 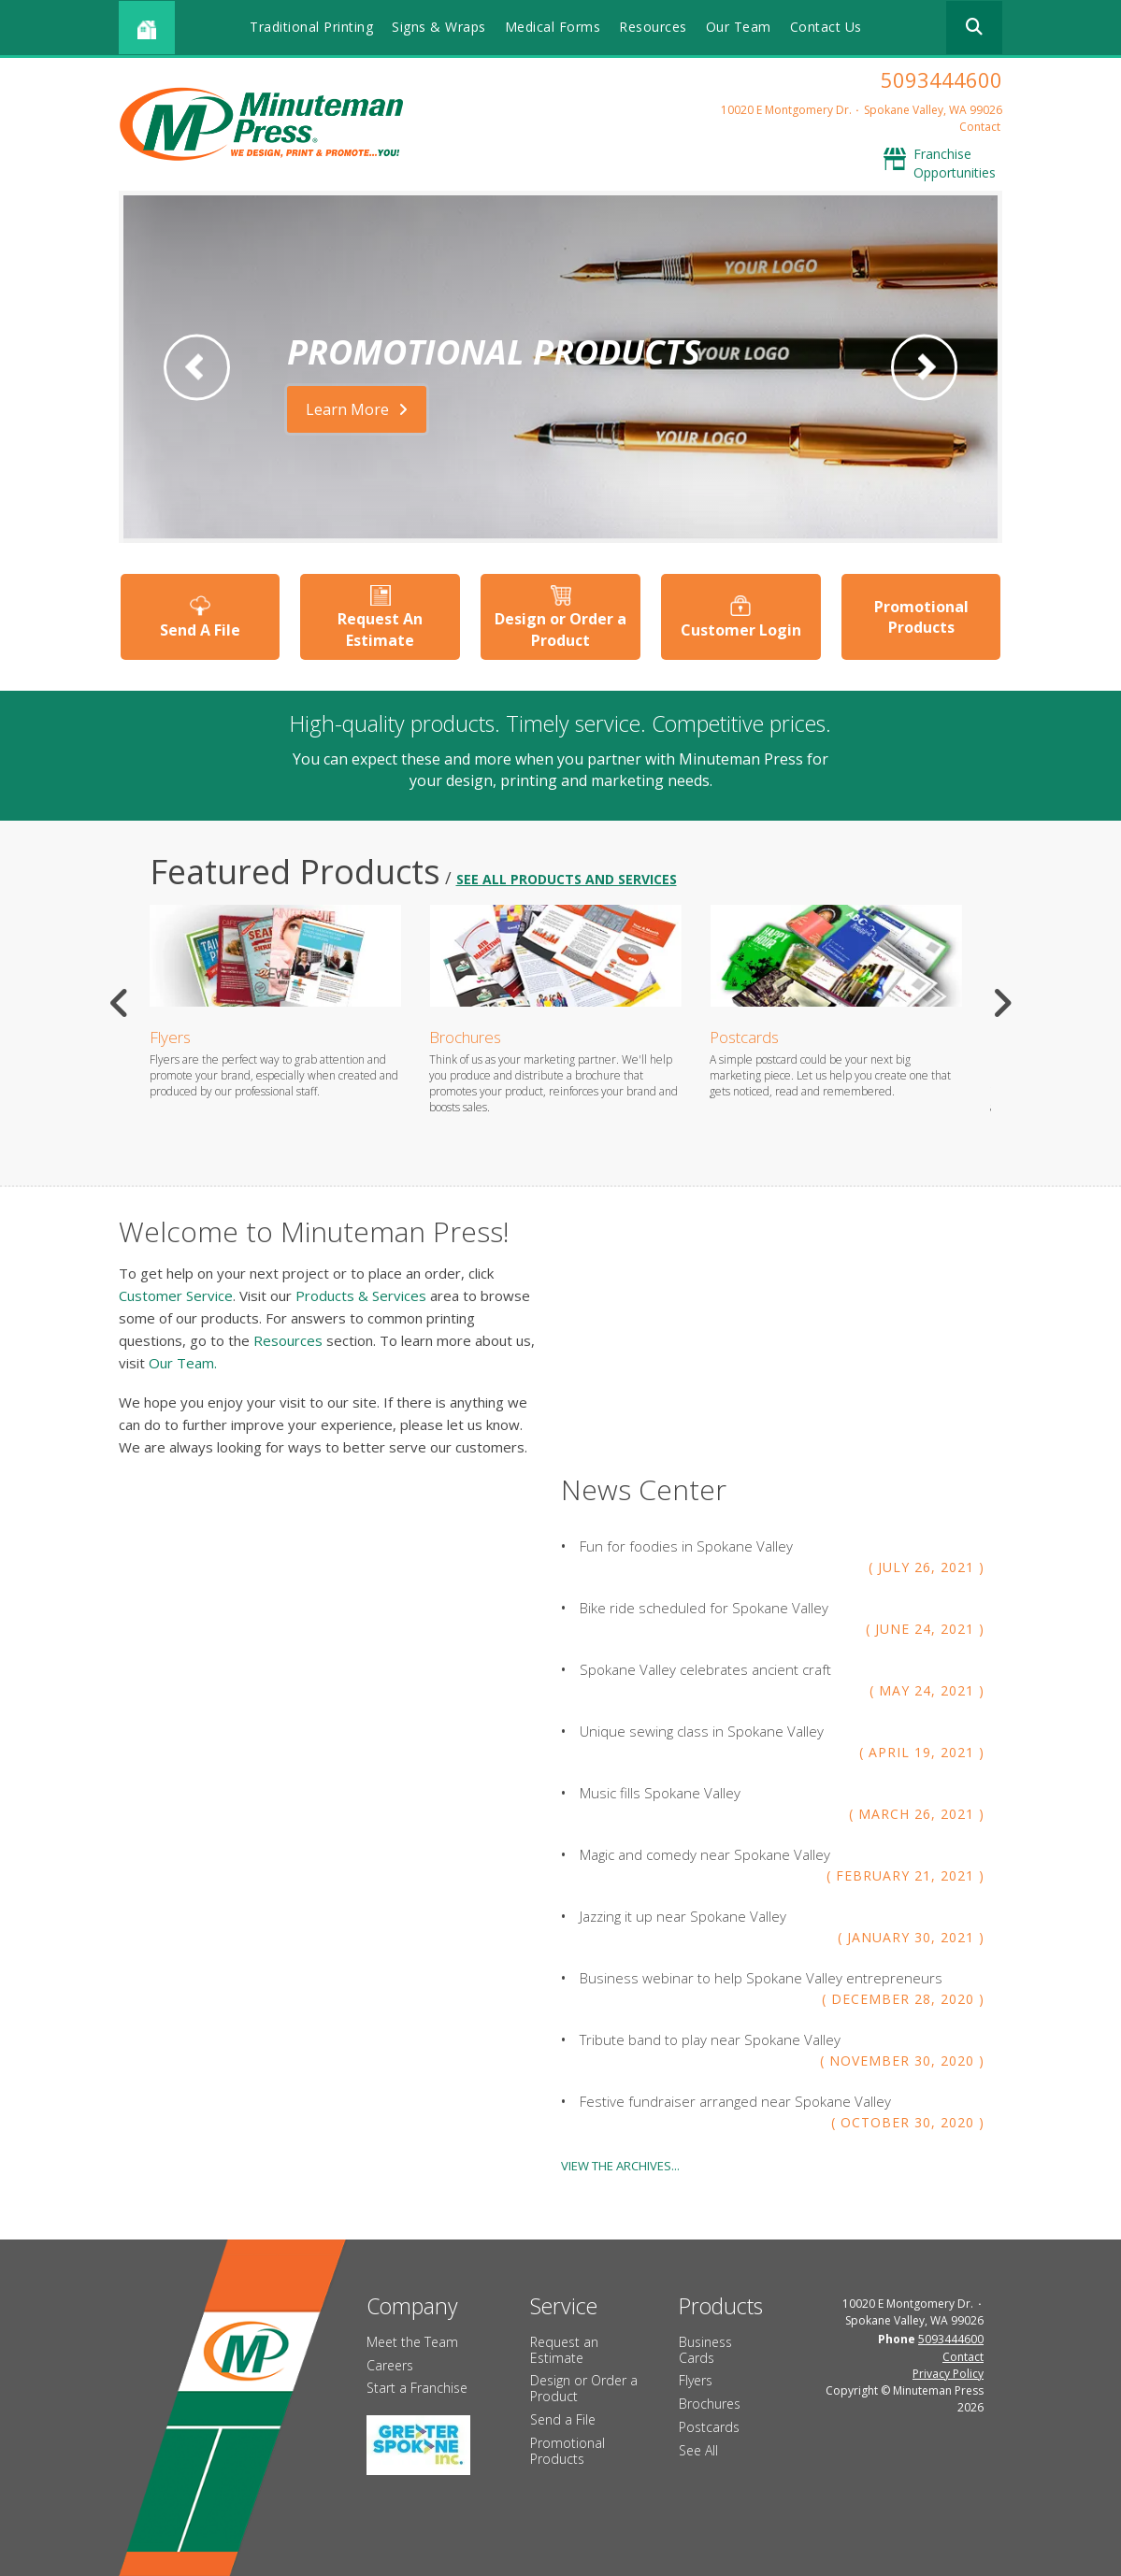 I want to click on Send a File, so click(x=563, y=2419).